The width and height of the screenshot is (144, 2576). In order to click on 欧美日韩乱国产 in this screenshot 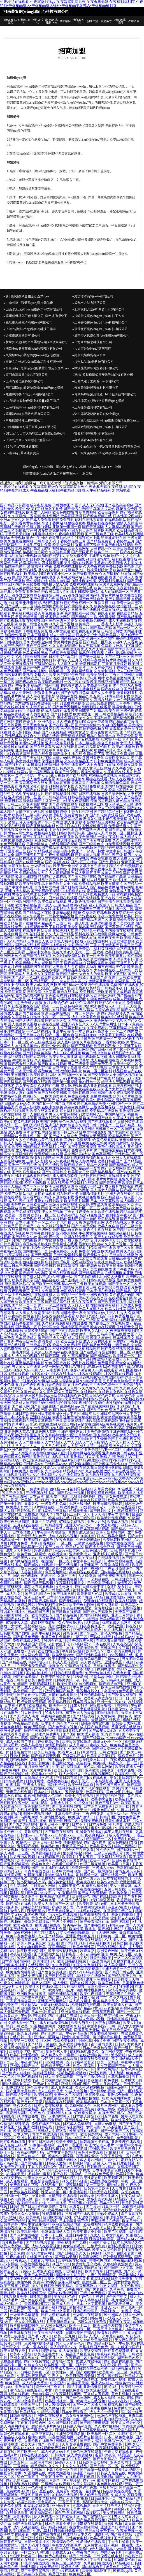, I will do `click(110, 1161)`.